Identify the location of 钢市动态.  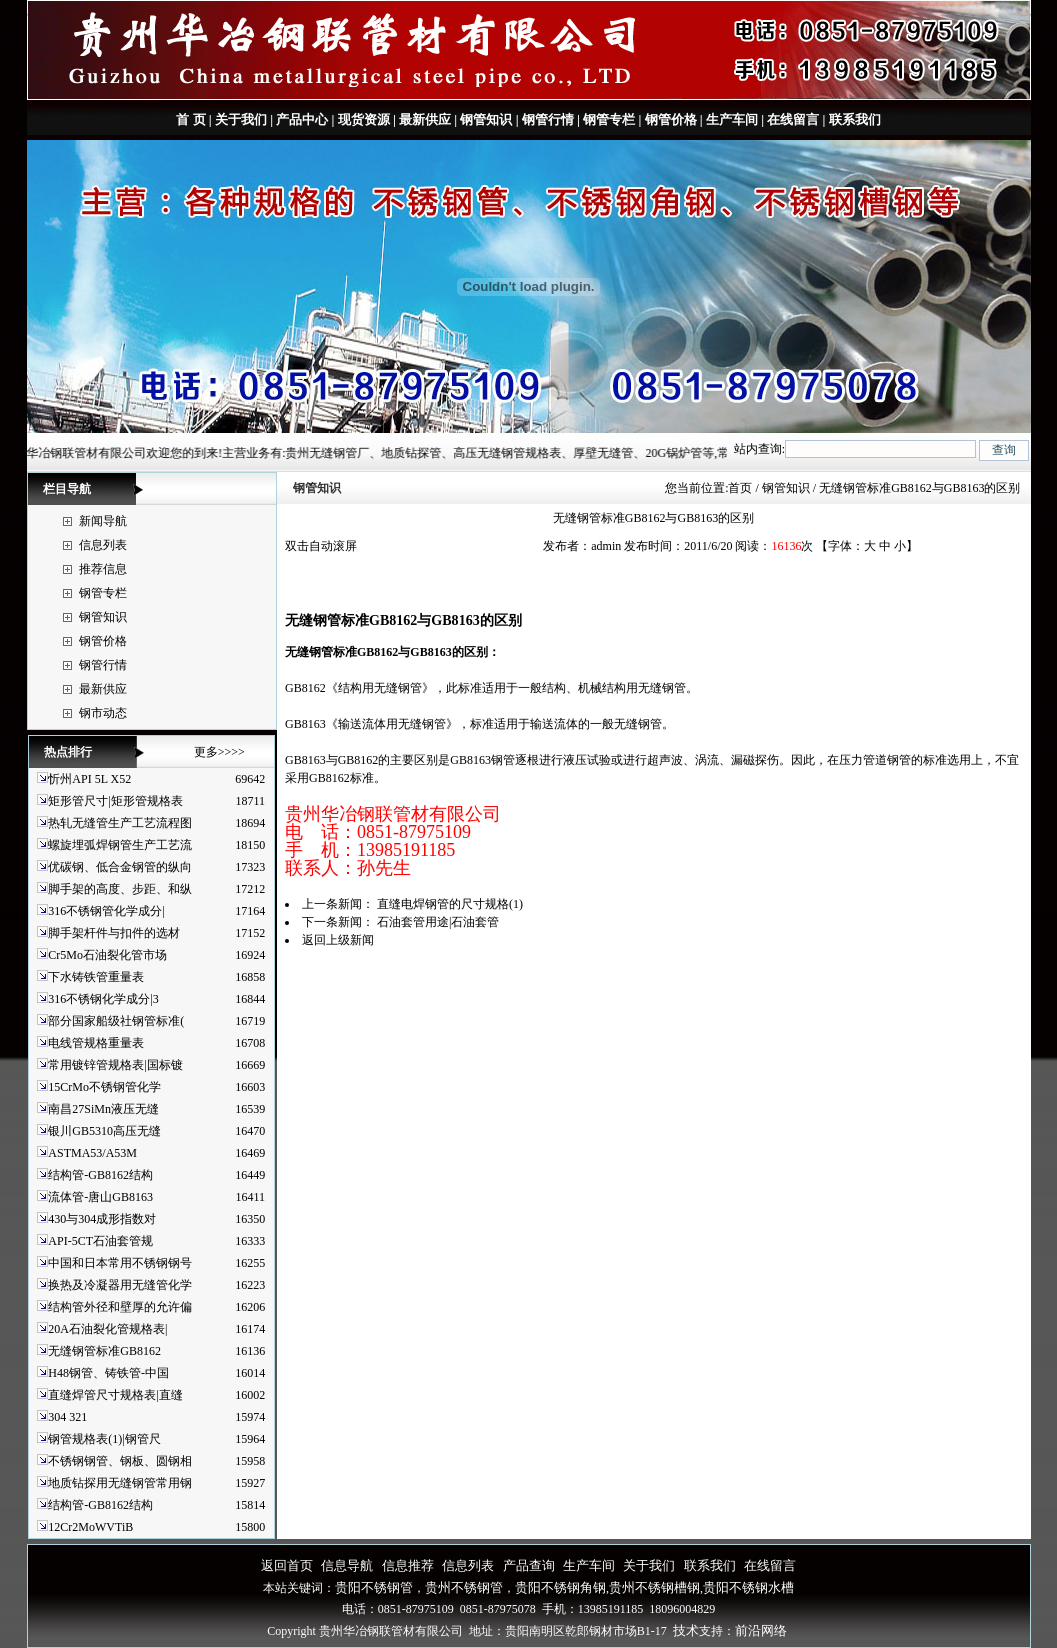
(103, 713).